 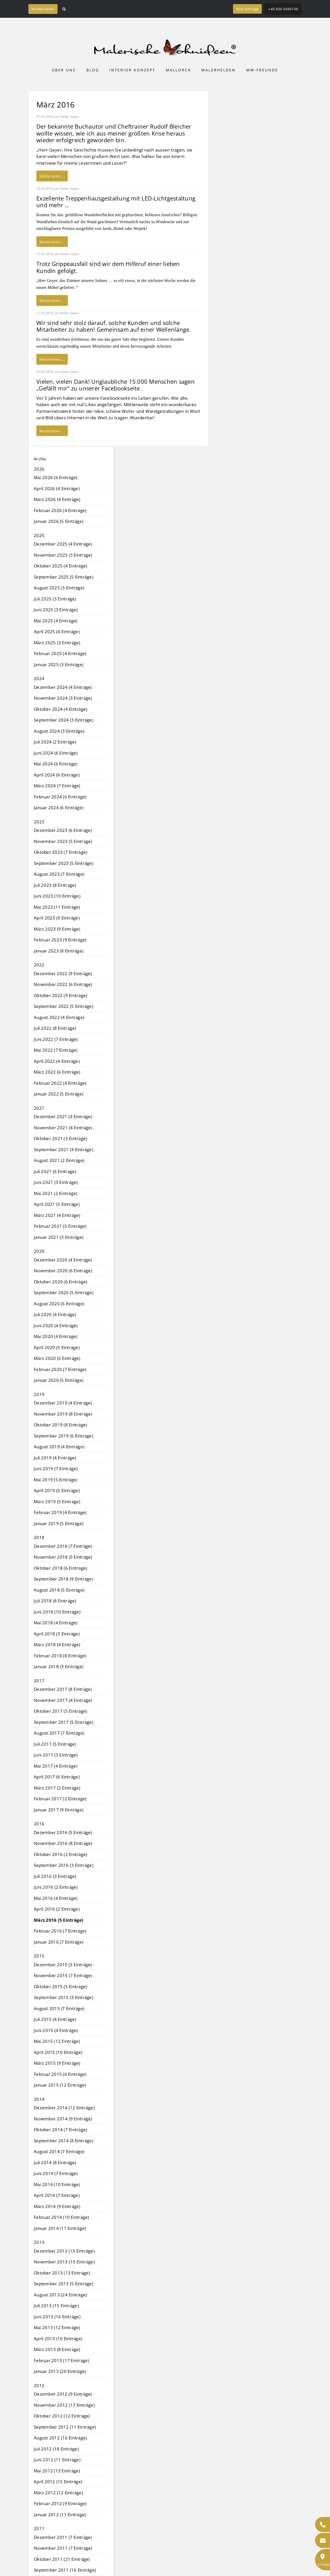 I want to click on Dezember 2017 (8 Einträge), so click(x=63, y=1689).